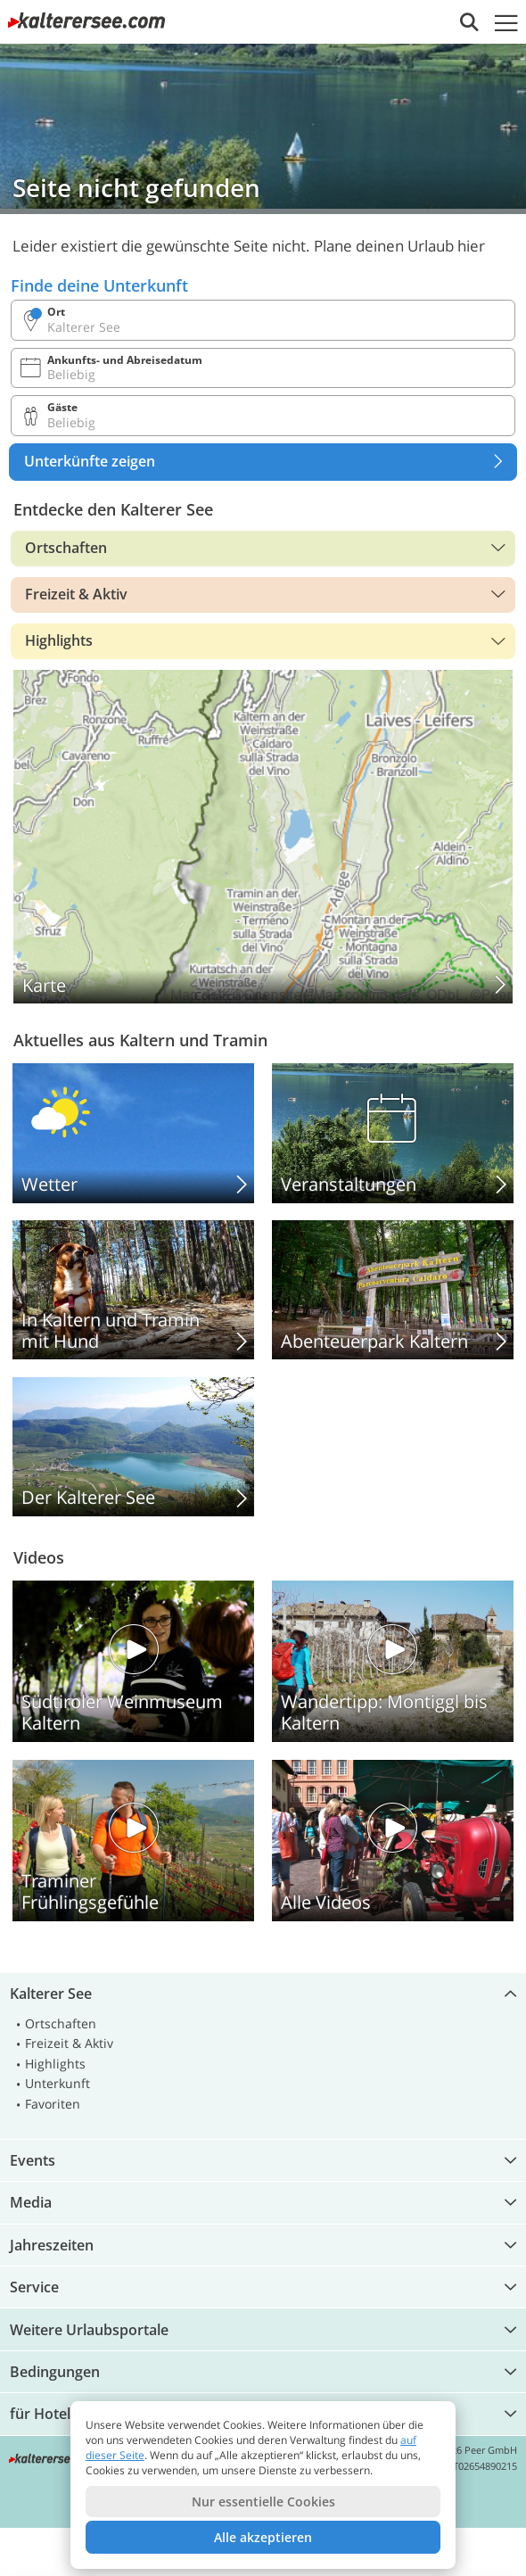  I want to click on Nur essentielle Cookies, so click(263, 2501).